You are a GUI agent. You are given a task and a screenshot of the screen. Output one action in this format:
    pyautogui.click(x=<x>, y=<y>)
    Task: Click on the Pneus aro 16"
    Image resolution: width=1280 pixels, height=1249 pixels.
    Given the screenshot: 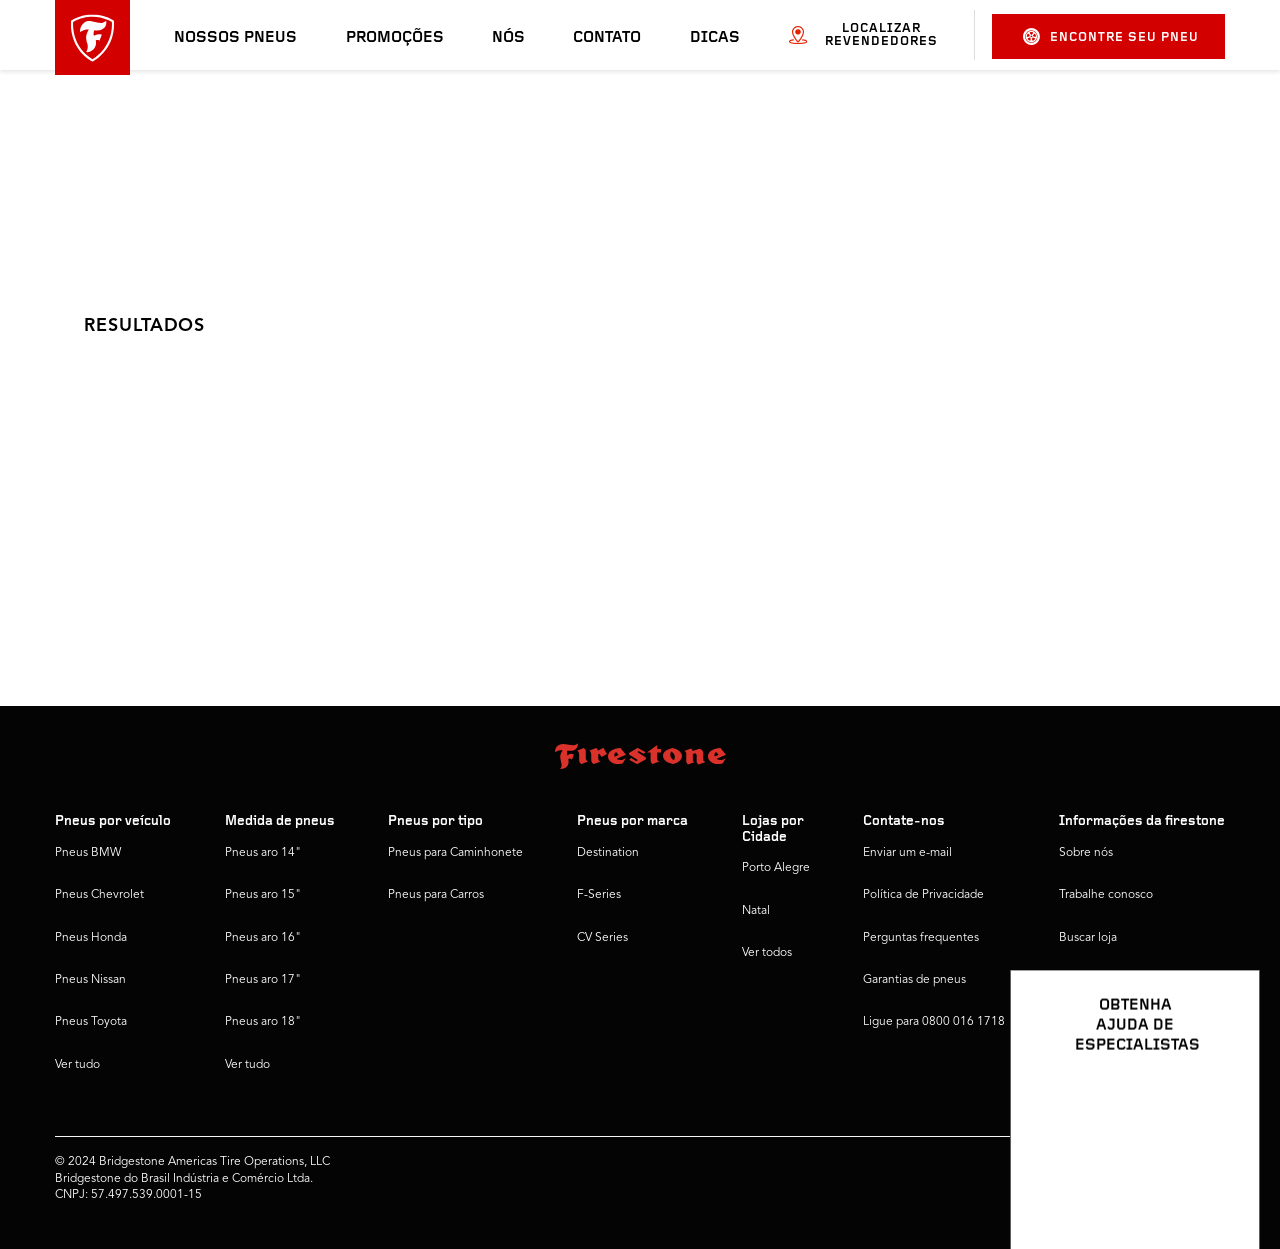 What is the action you would take?
    pyautogui.click(x=263, y=938)
    